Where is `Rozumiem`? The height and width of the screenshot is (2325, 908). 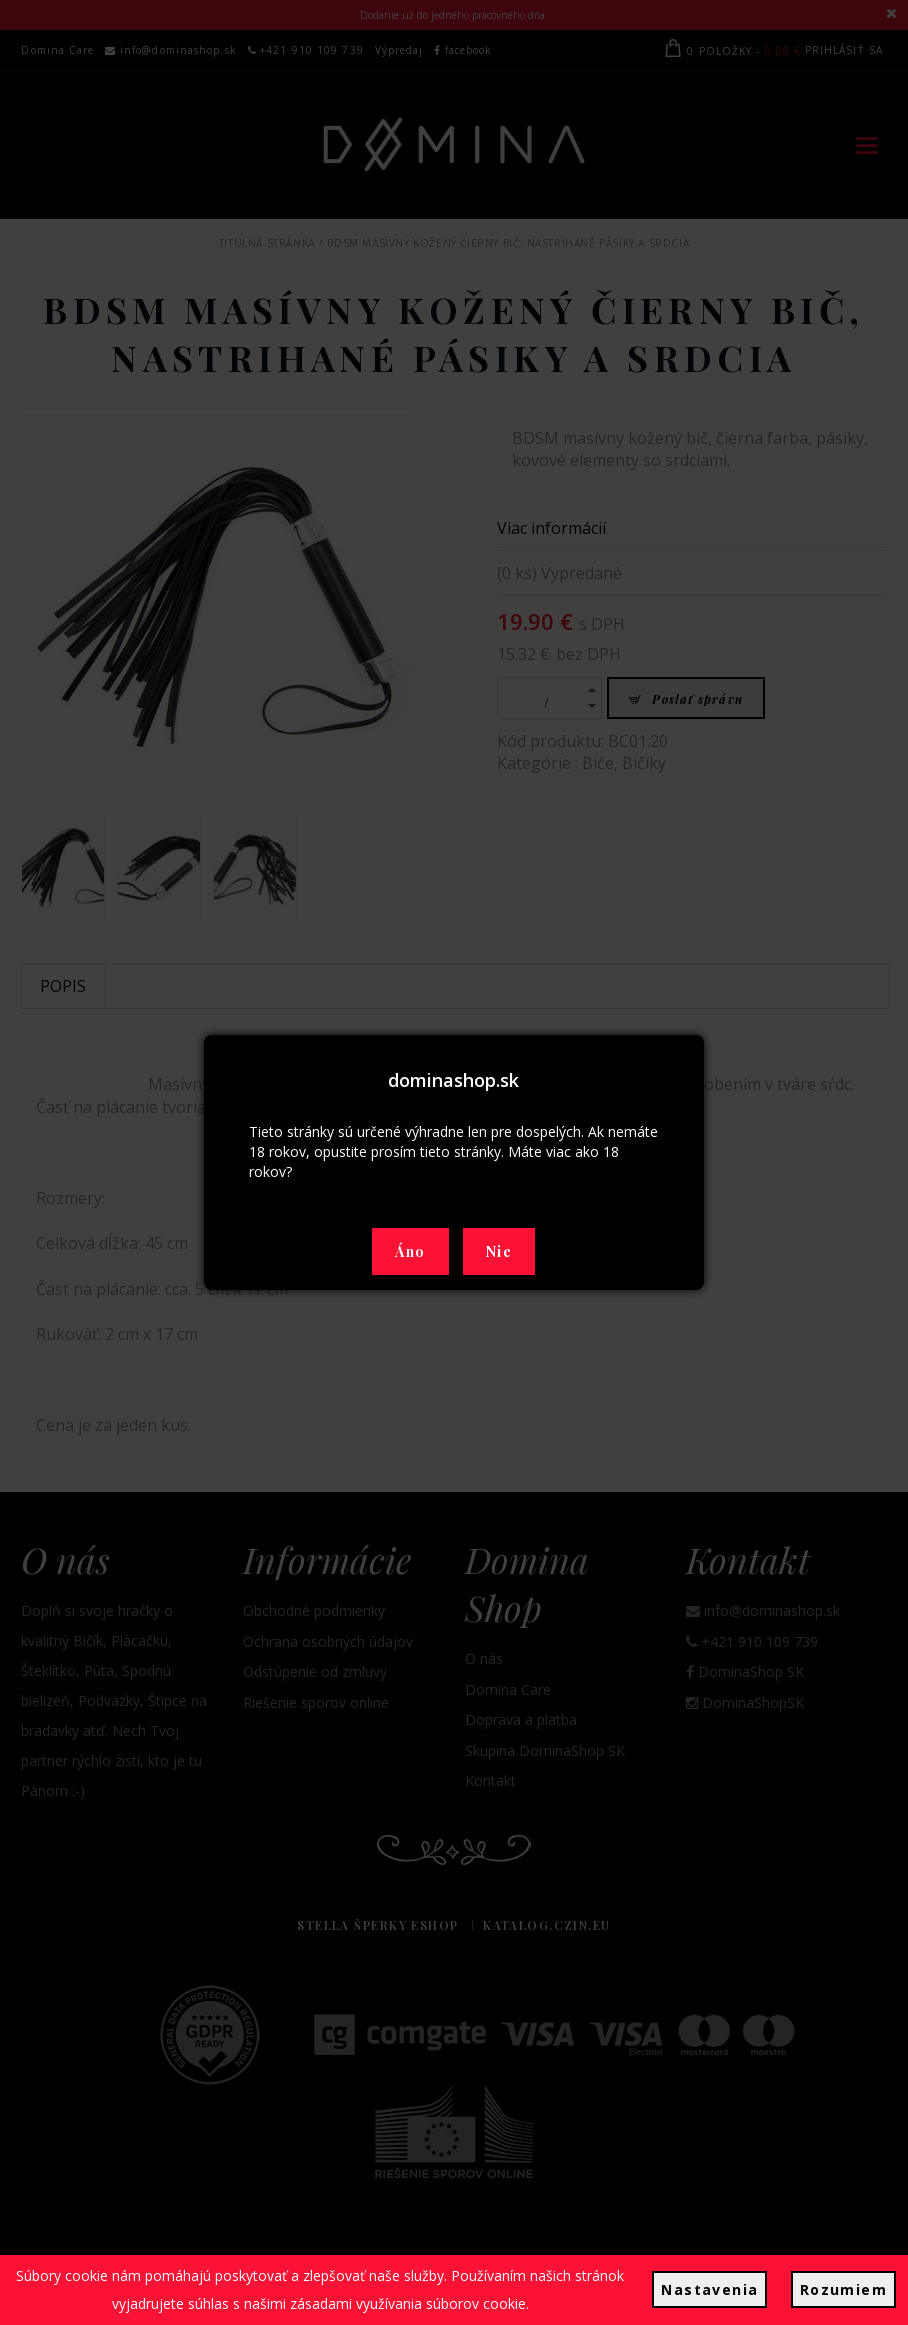
Rozumiem is located at coordinates (843, 2289).